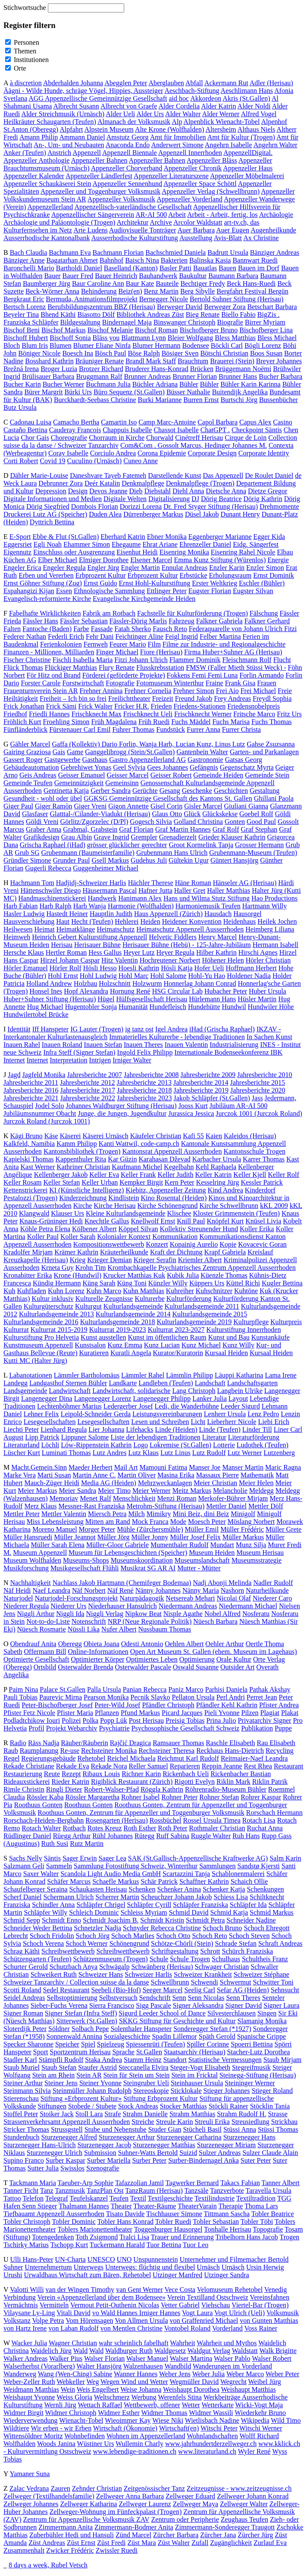 The image size is (307, 2576). Describe the element at coordinates (245, 882) in the screenshot. I see `Hänseler AG (Herisau)` at that location.